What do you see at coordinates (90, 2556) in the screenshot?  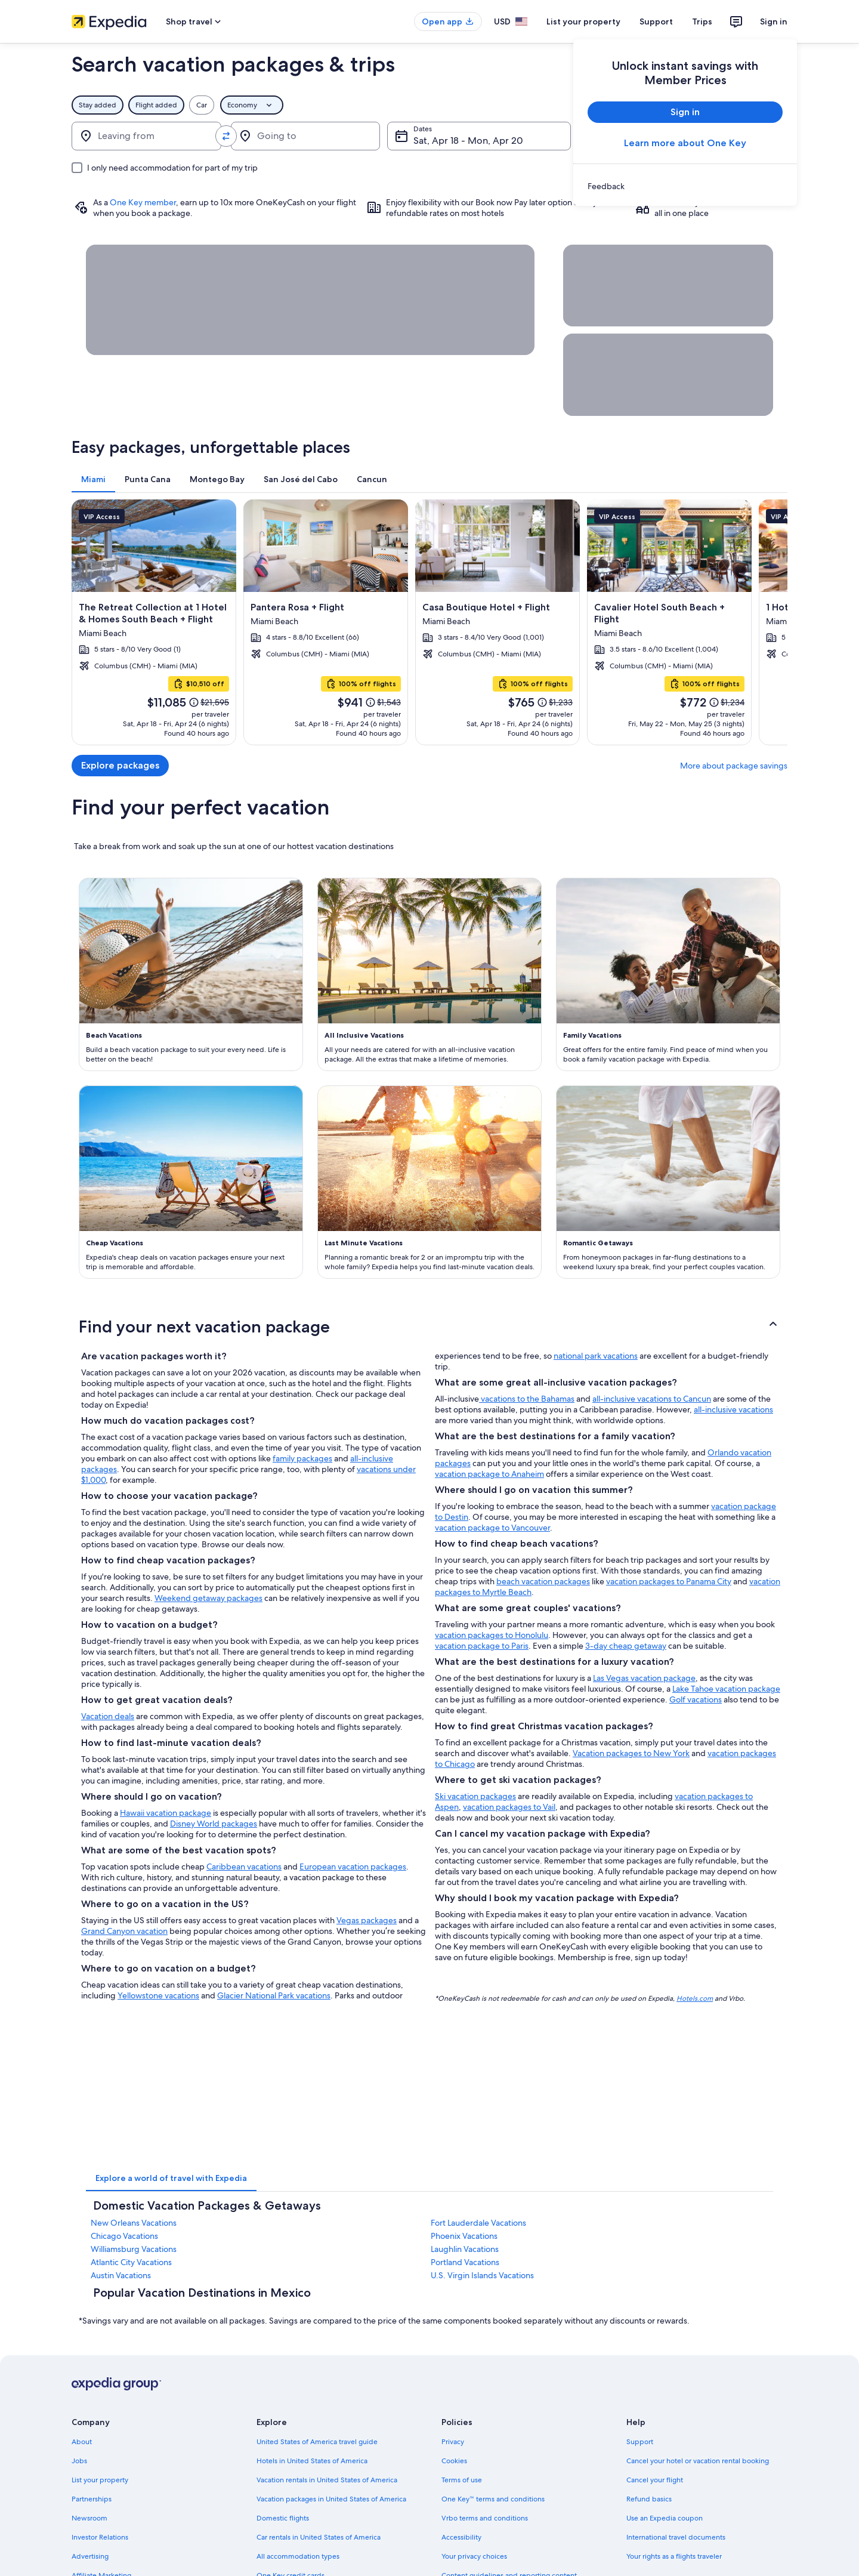 I see `Advertising [link]` at bounding box center [90, 2556].